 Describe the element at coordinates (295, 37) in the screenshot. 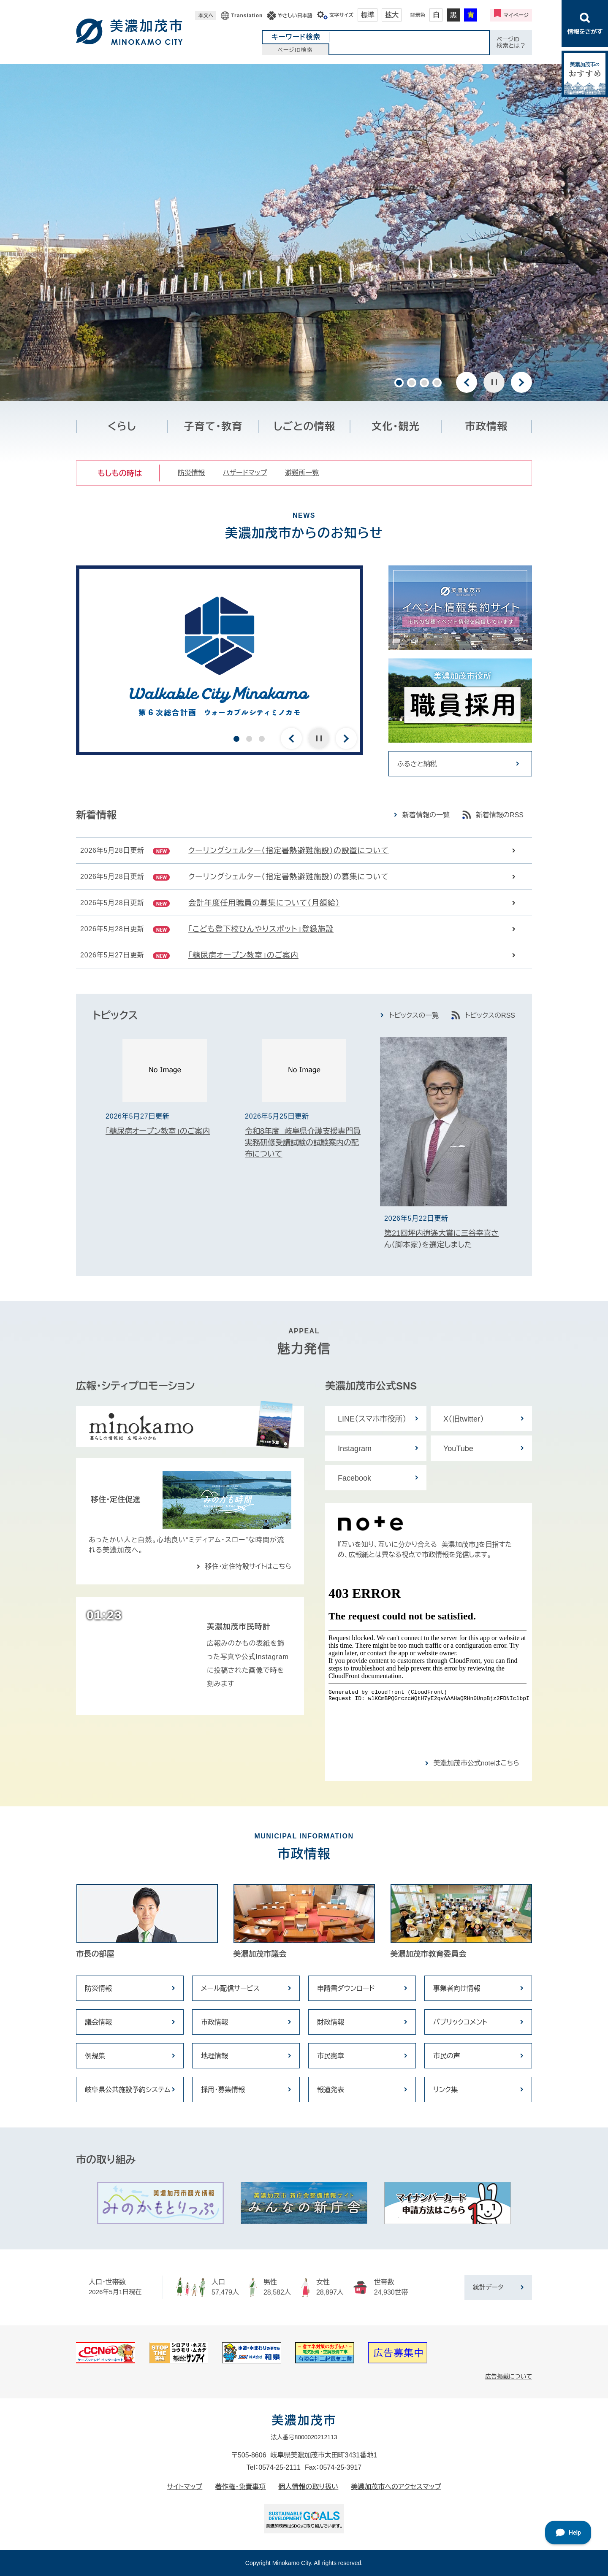

I see `キーワード検索` at that location.